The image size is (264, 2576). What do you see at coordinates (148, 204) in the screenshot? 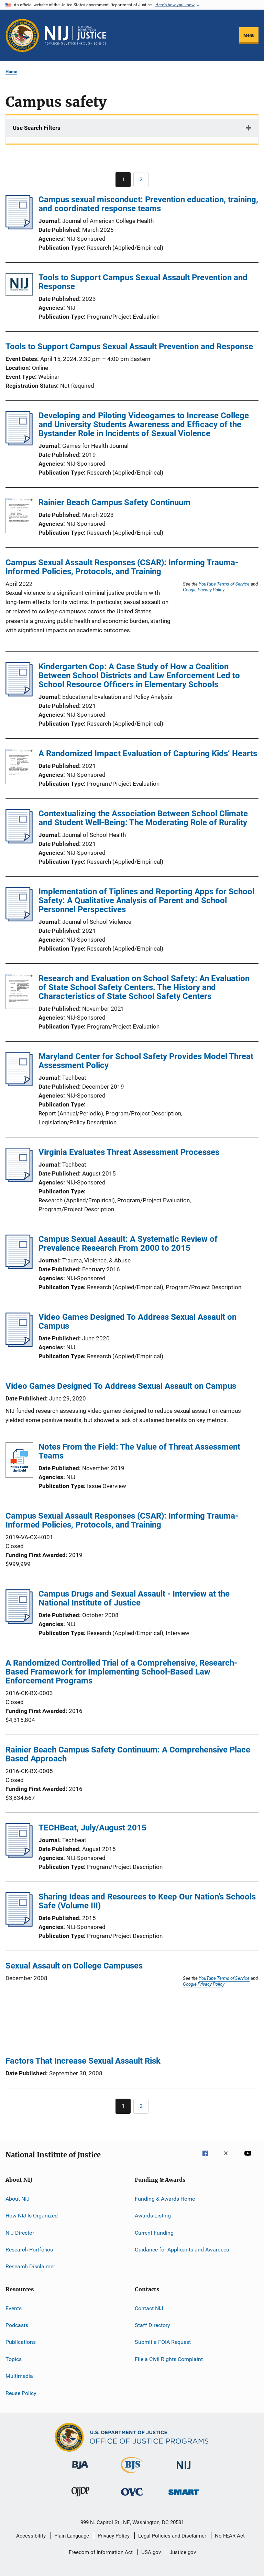
I see `Campus sexual misconduct: Prevention education, training, and coordinated response teams` at bounding box center [148, 204].